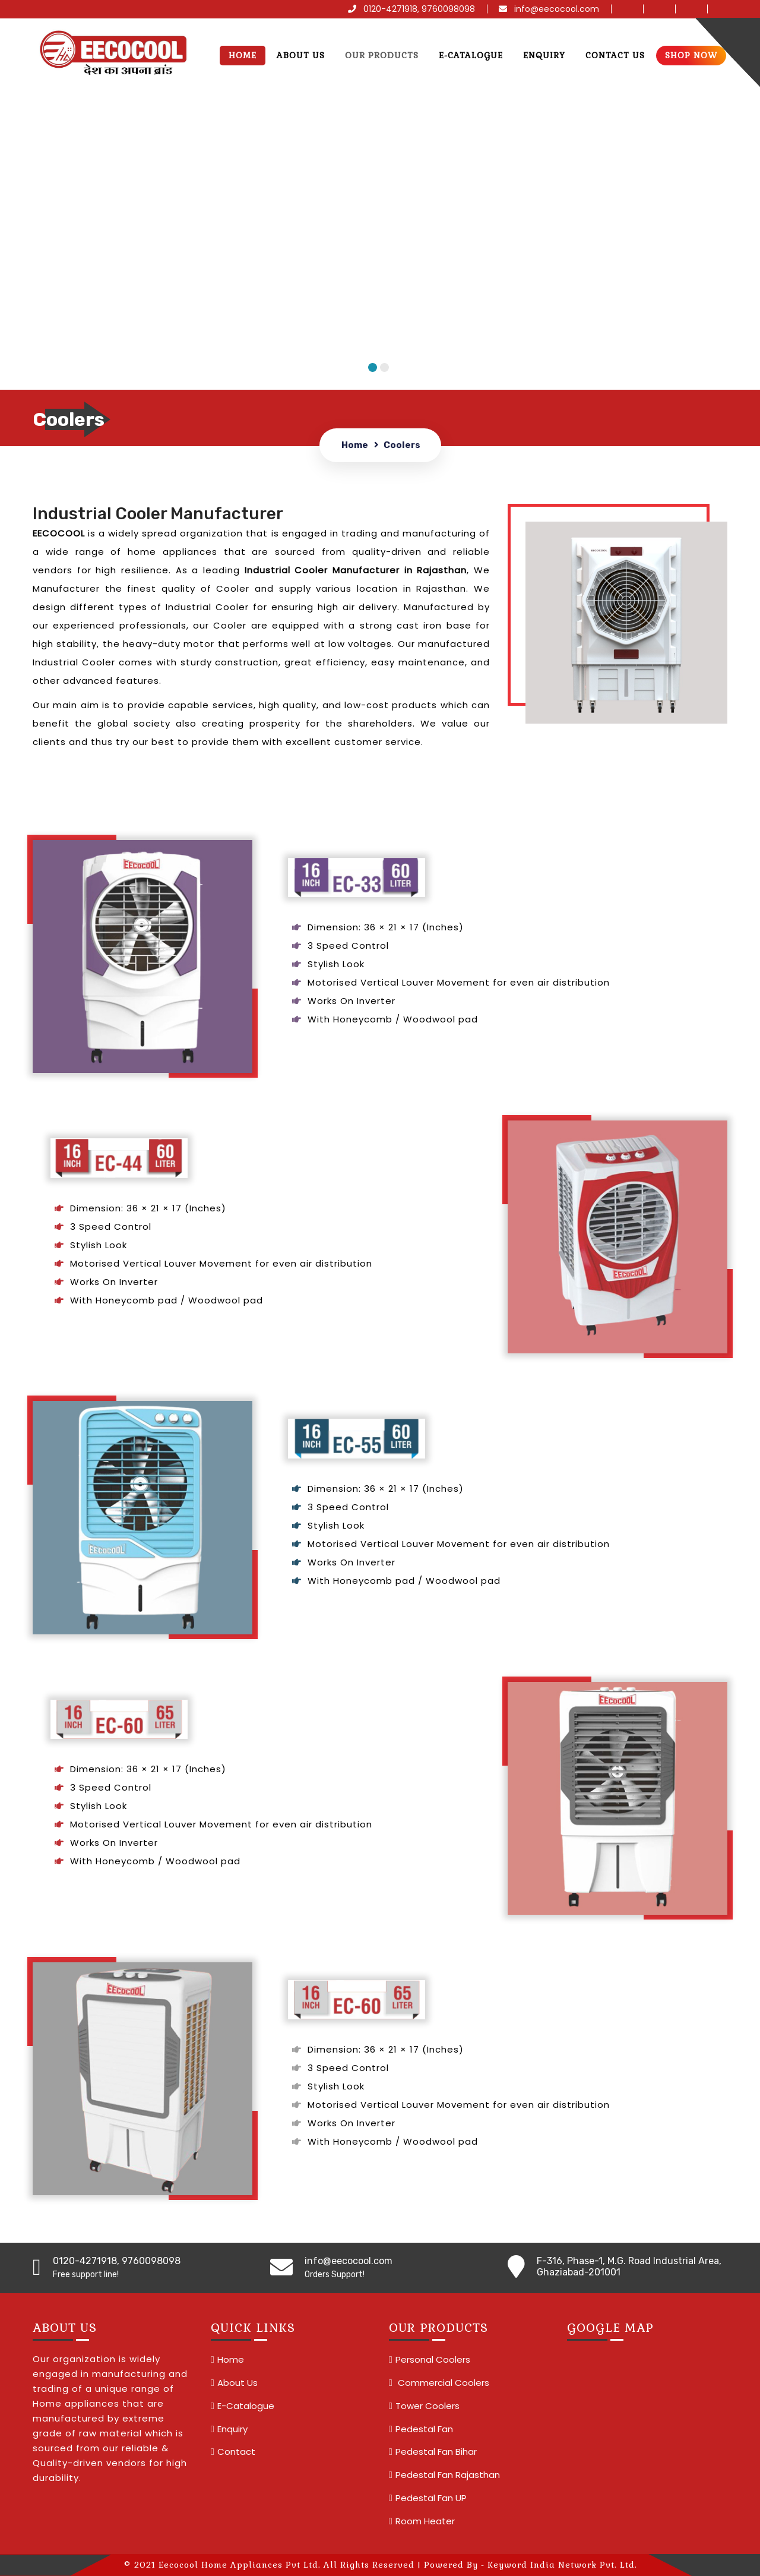 The height and width of the screenshot is (2576, 760). Describe the element at coordinates (442, 2382) in the screenshot. I see `Commercial Coolers` at that location.